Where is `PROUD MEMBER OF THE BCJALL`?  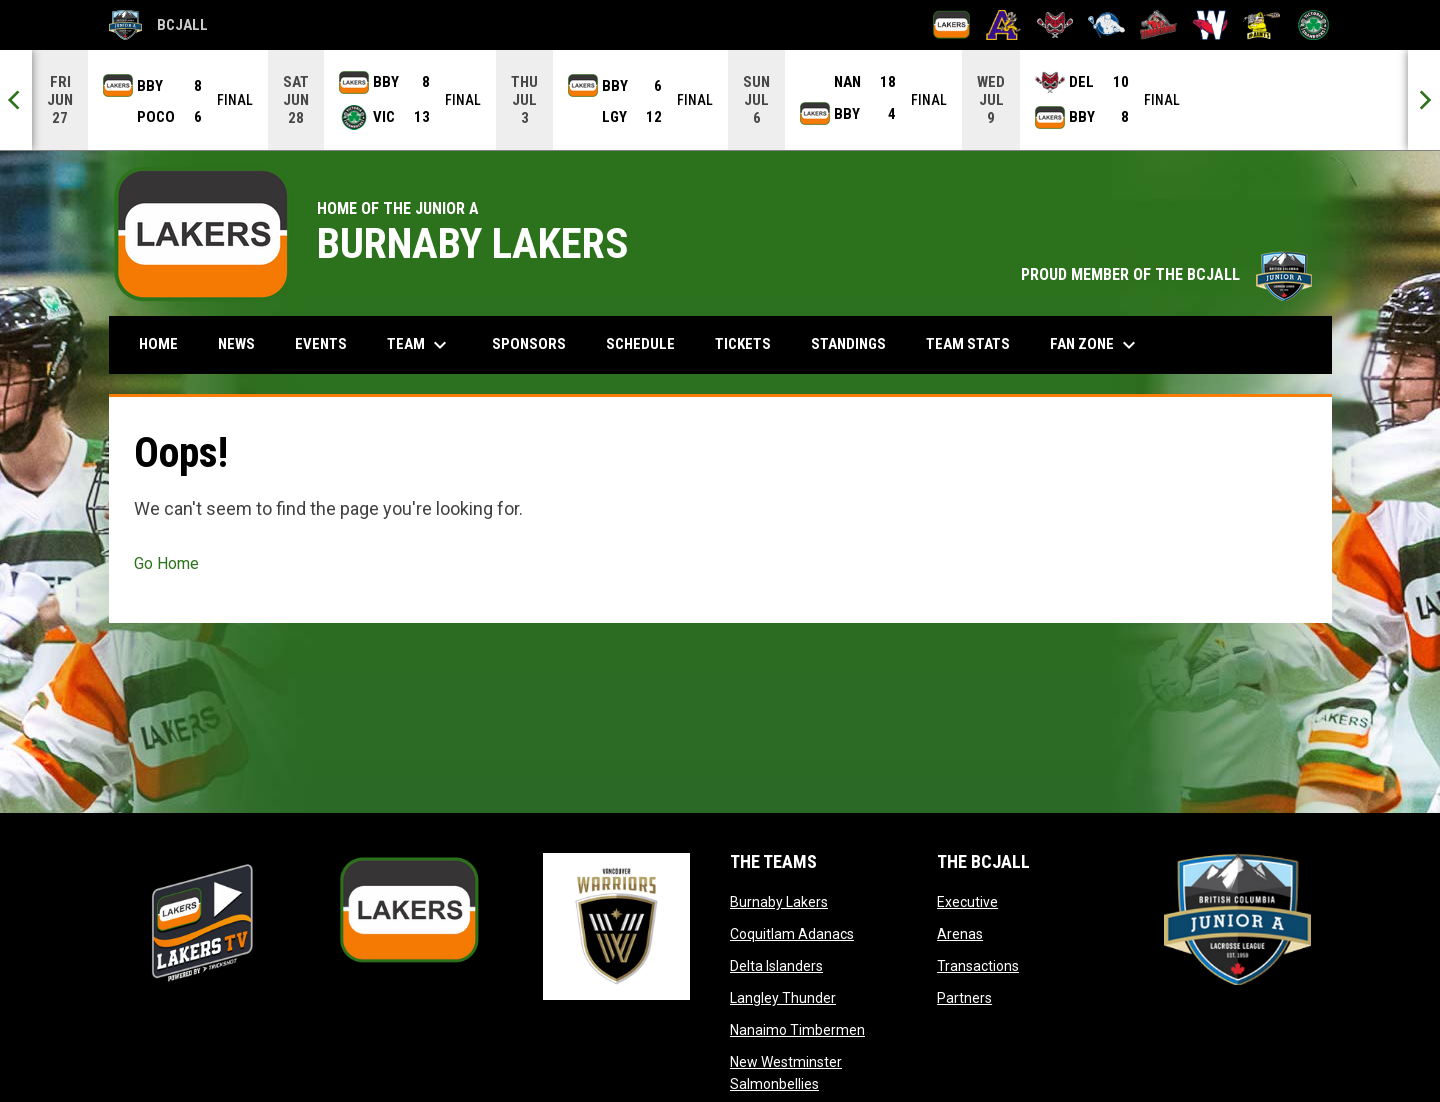 PROUD MEMBER OF THE BCJALL is located at coordinates (1166, 274).